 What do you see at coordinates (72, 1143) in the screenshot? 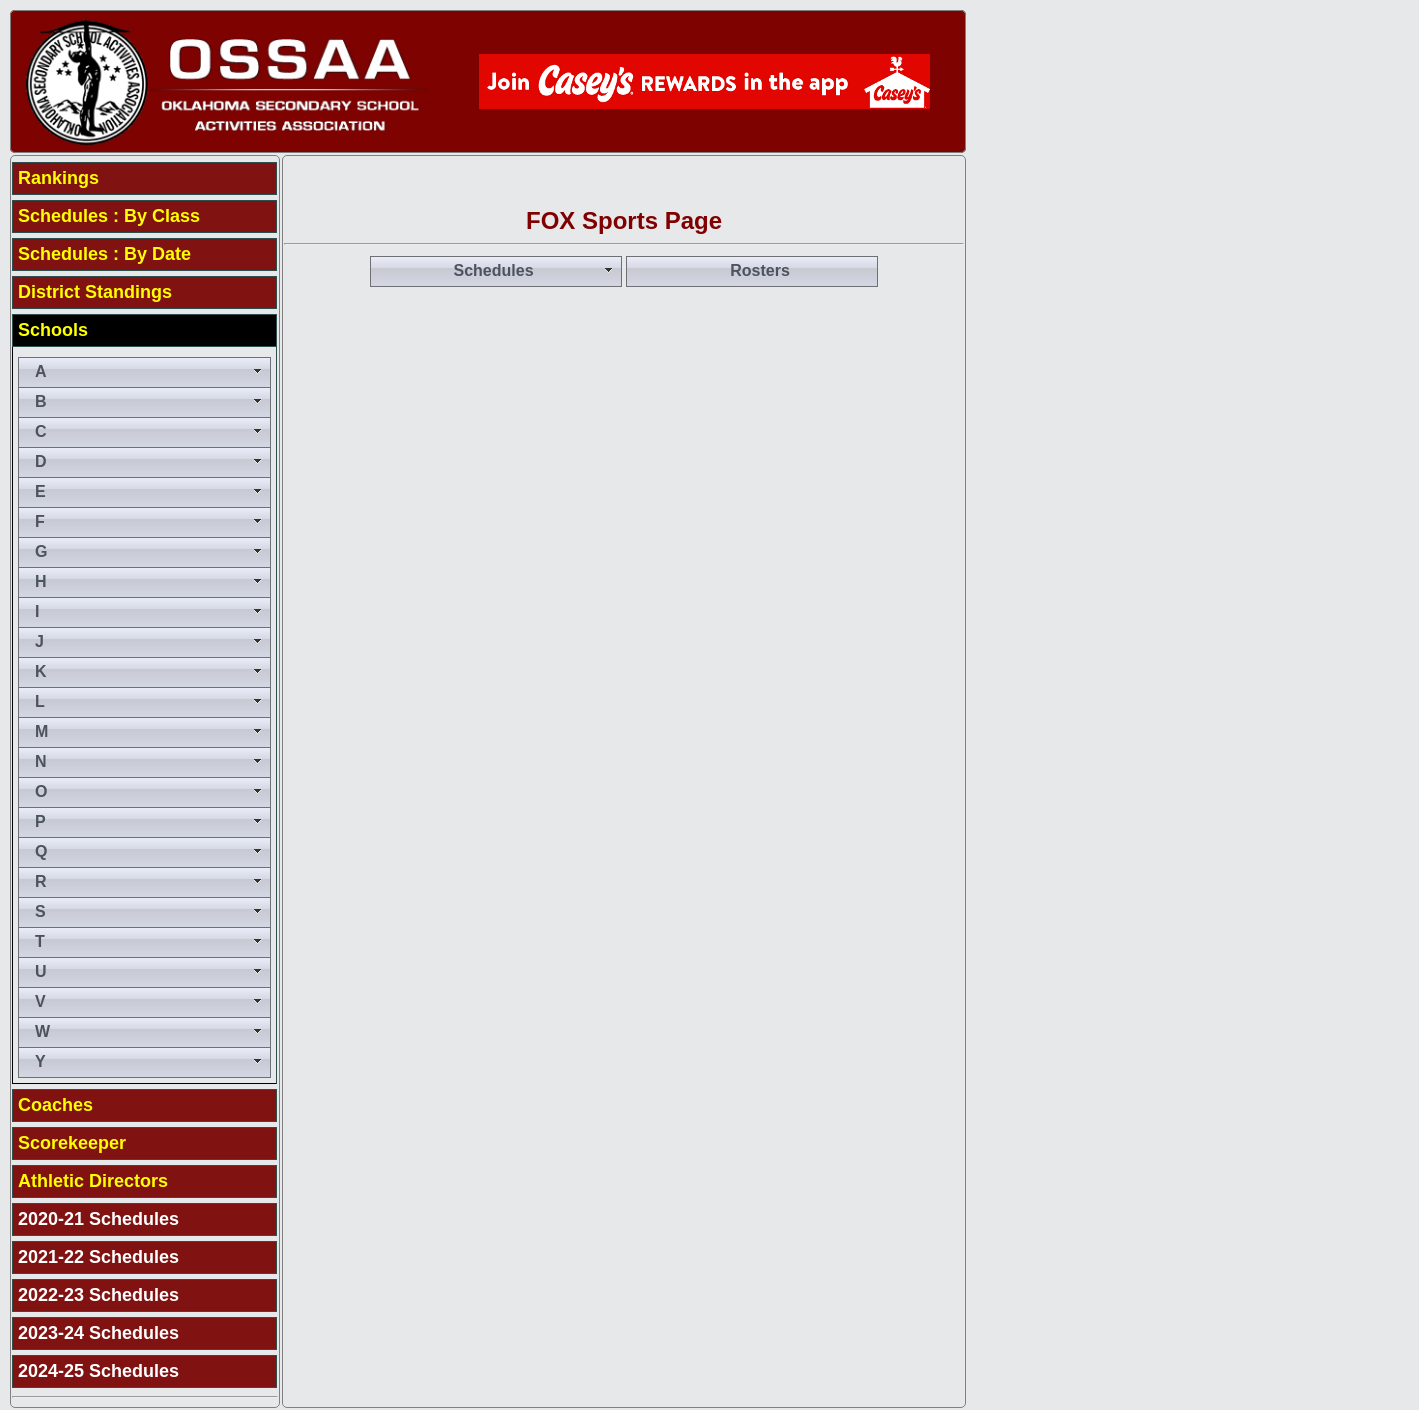
I see `Scorekeeper` at bounding box center [72, 1143].